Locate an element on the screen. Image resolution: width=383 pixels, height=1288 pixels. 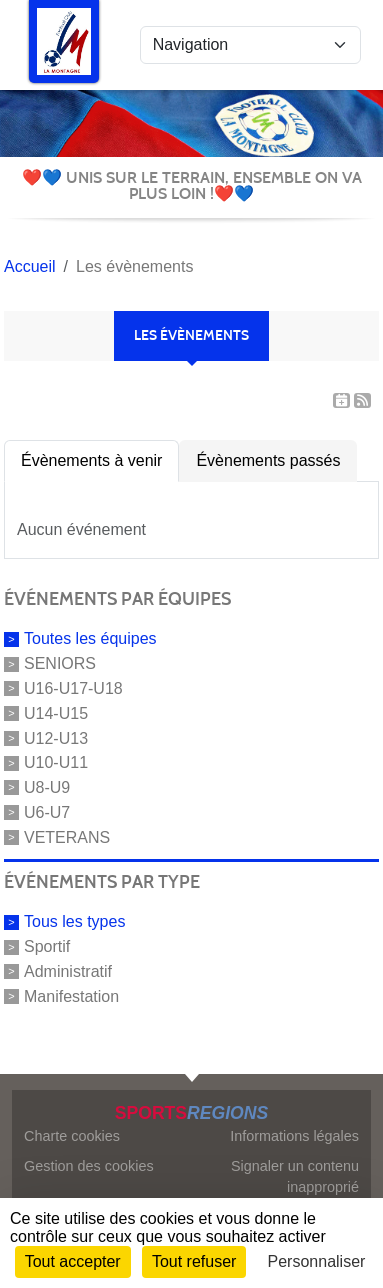
Évènements à venir is located at coordinates (91, 460).